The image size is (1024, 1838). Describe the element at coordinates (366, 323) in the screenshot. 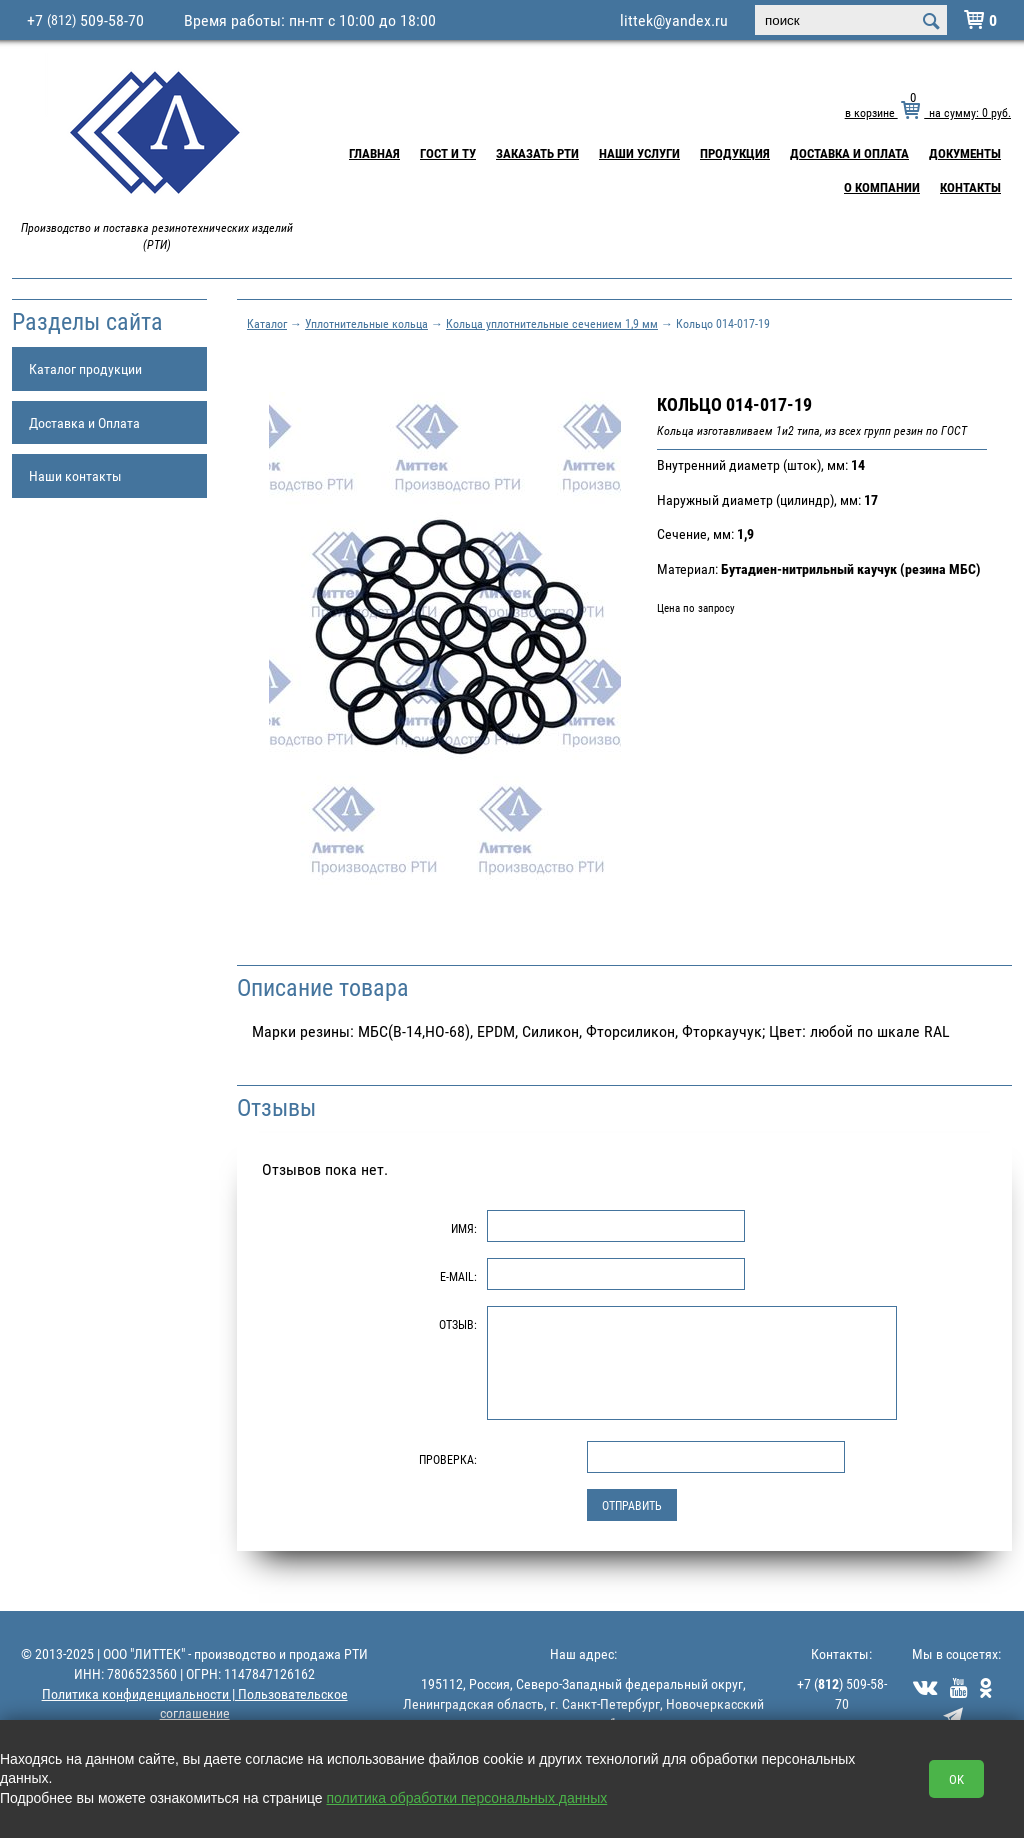

I see `Уплотнительные кольца` at that location.